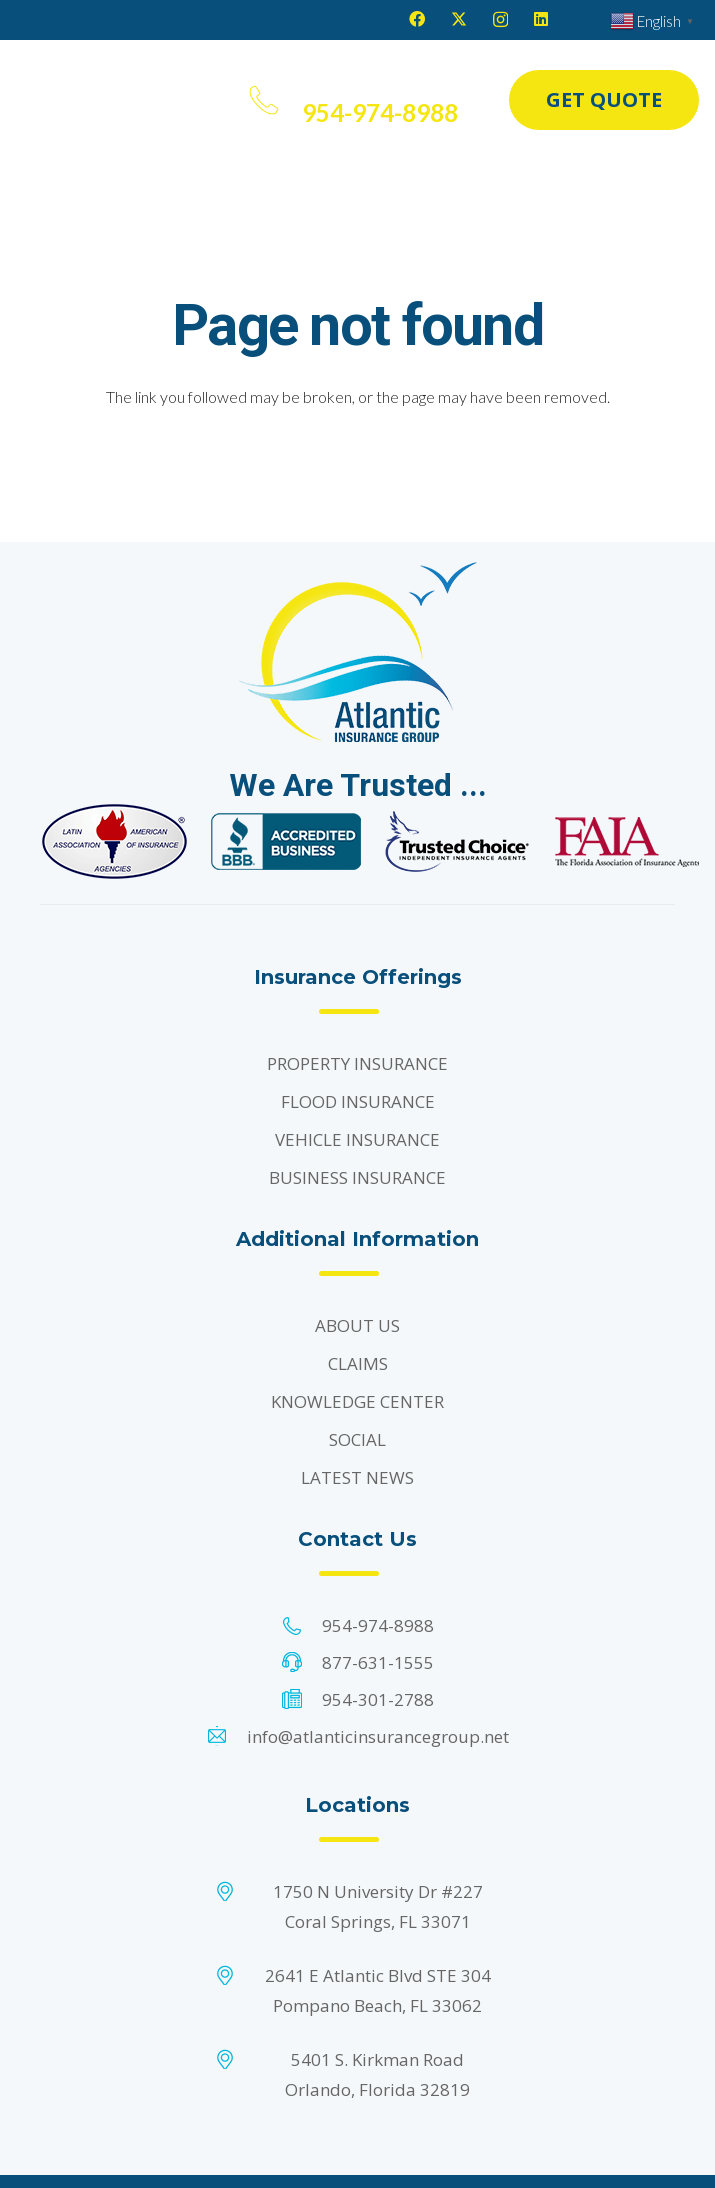 The width and height of the screenshot is (715, 2188). I want to click on LATEST NEWS, so click(357, 1477).